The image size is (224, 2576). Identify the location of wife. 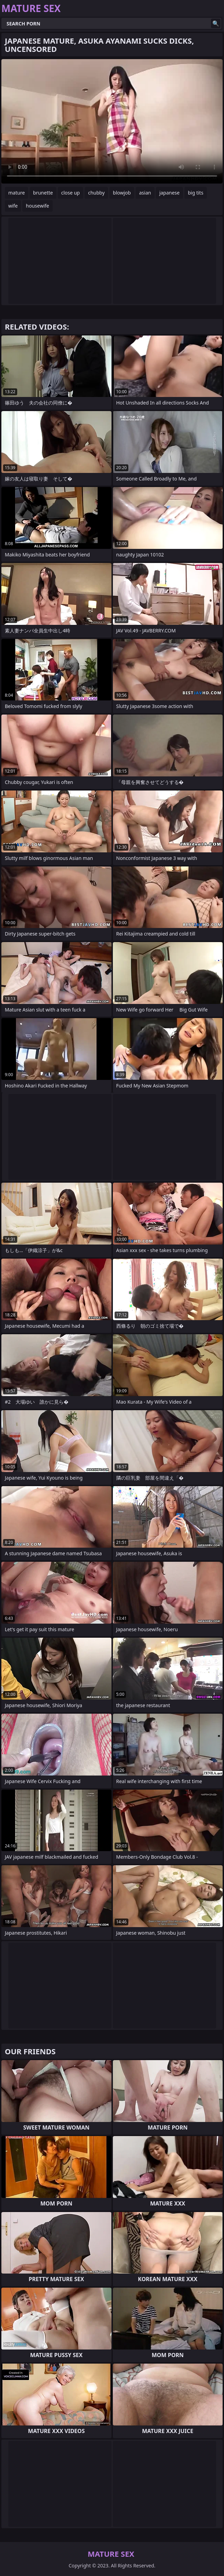
(13, 205).